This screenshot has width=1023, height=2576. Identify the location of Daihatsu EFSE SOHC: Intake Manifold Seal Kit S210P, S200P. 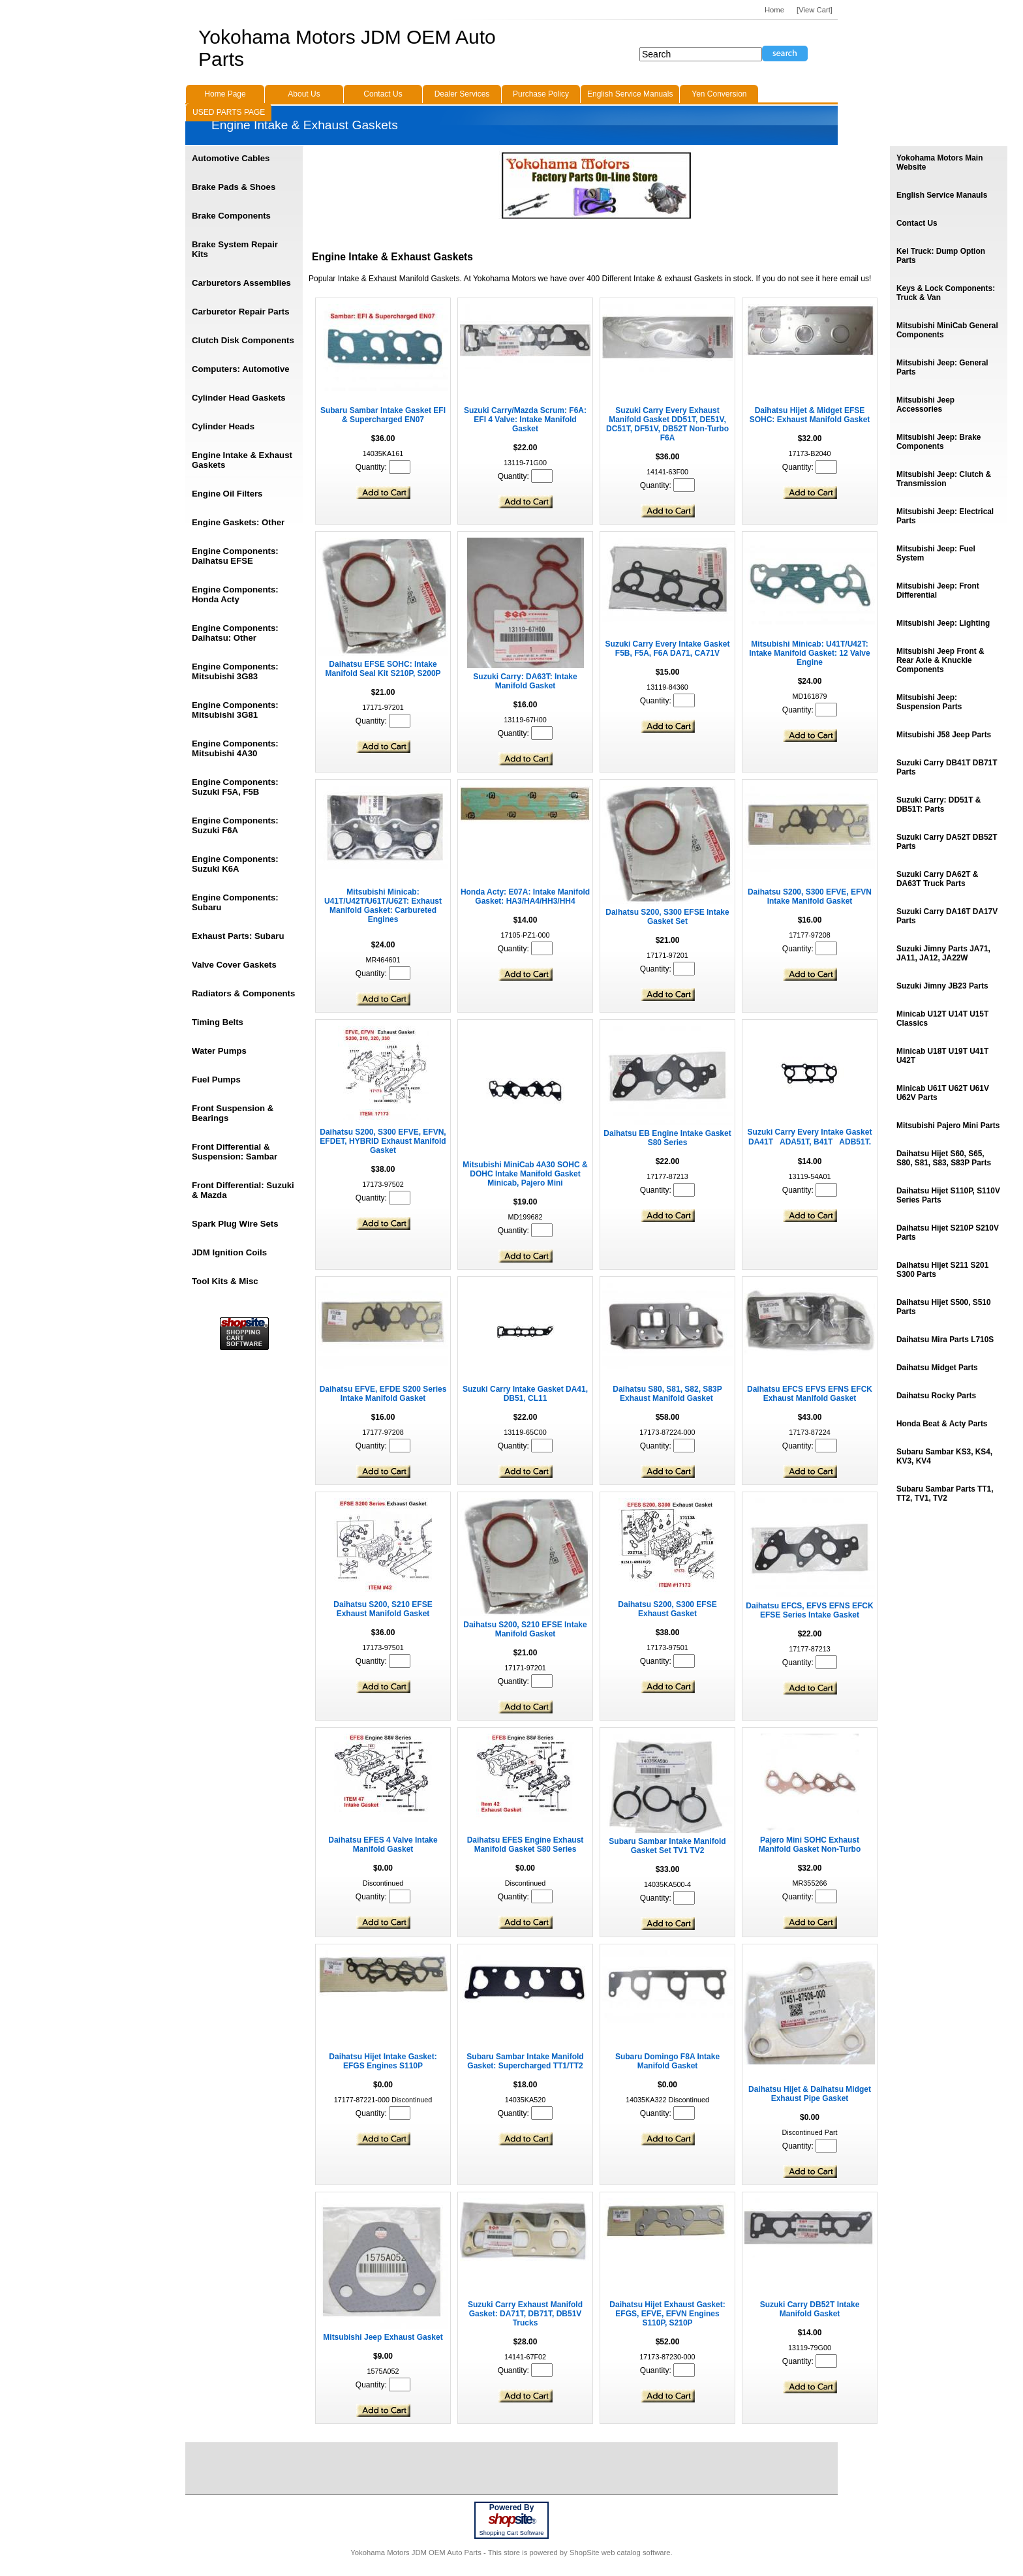
(382, 669).